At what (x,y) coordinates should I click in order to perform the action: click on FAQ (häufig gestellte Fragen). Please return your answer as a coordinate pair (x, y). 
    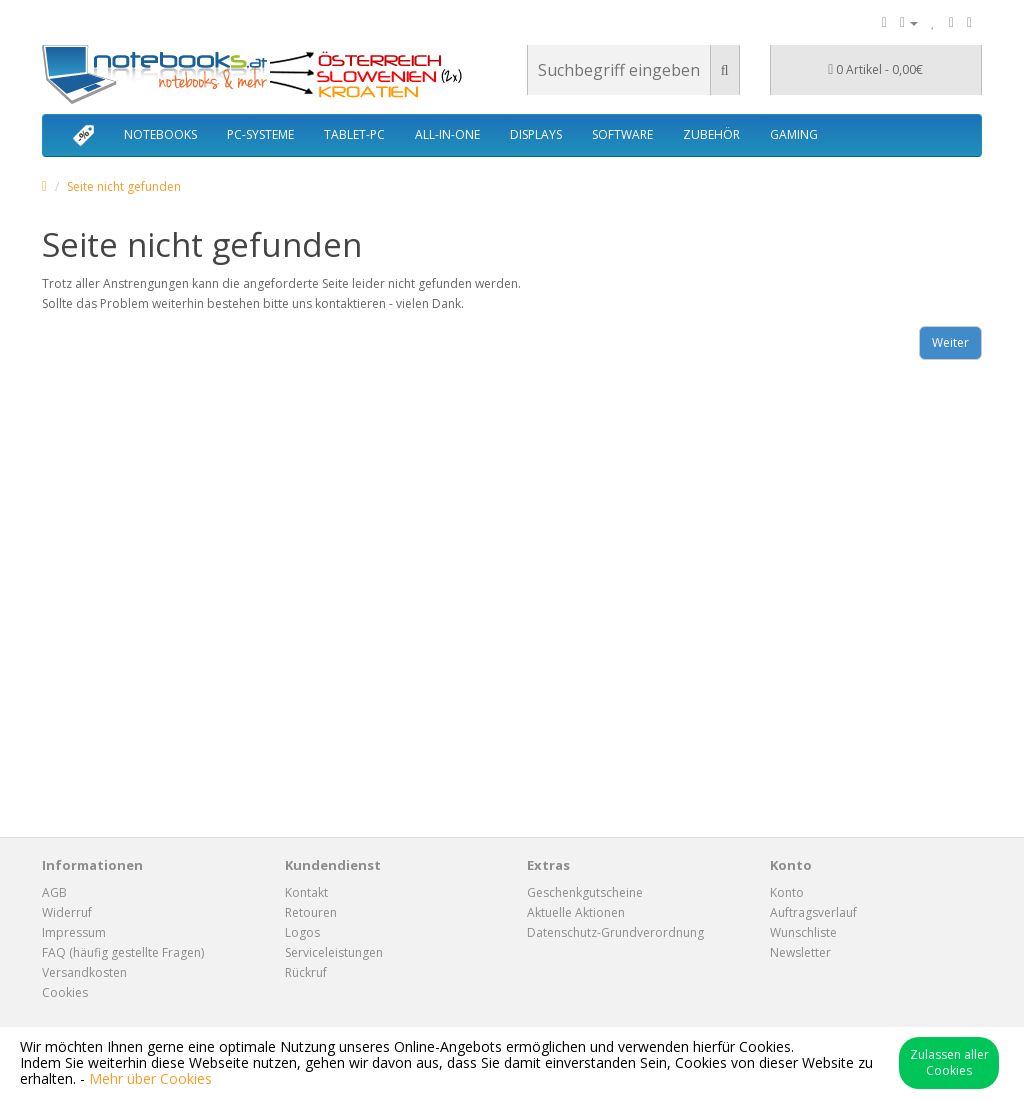
    Looking at the image, I should click on (123, 952).